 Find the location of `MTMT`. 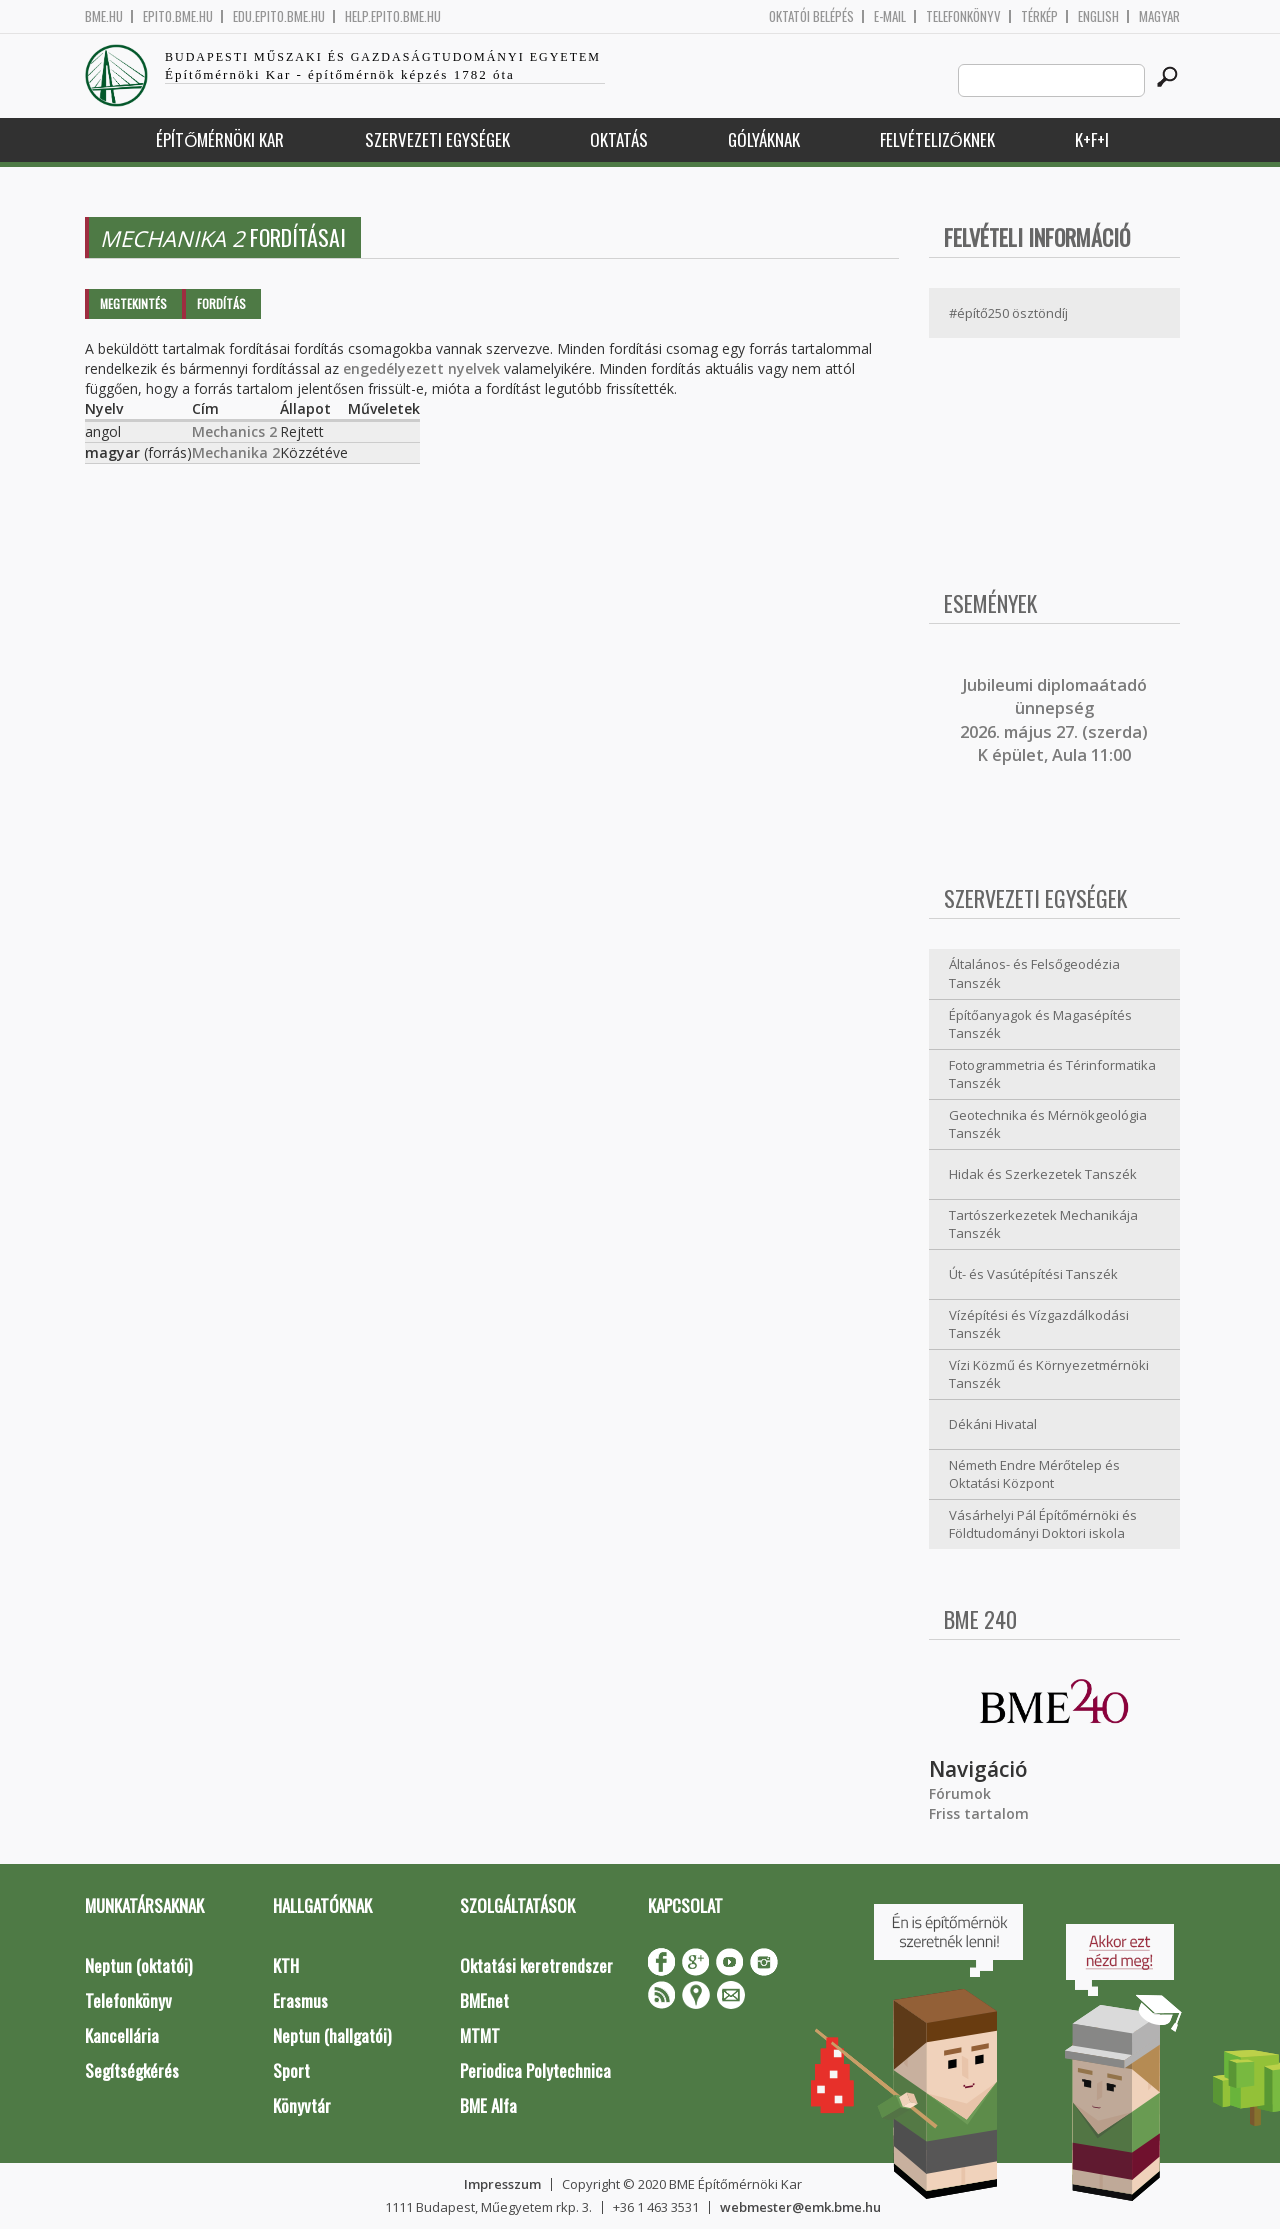

MTMT is located at coordinates (480, 2035).